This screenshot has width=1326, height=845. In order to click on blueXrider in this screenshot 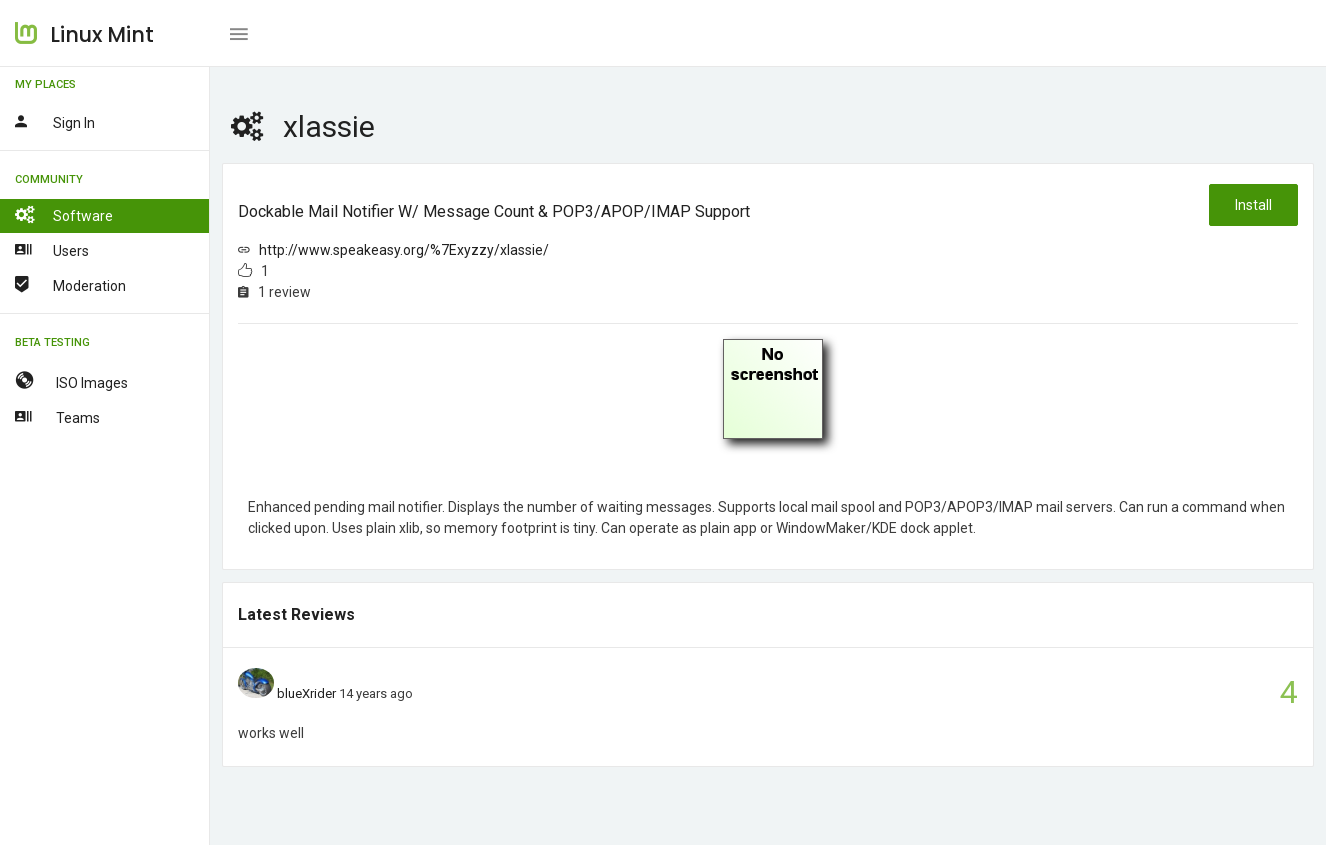, I will do `click(306, 693)`.